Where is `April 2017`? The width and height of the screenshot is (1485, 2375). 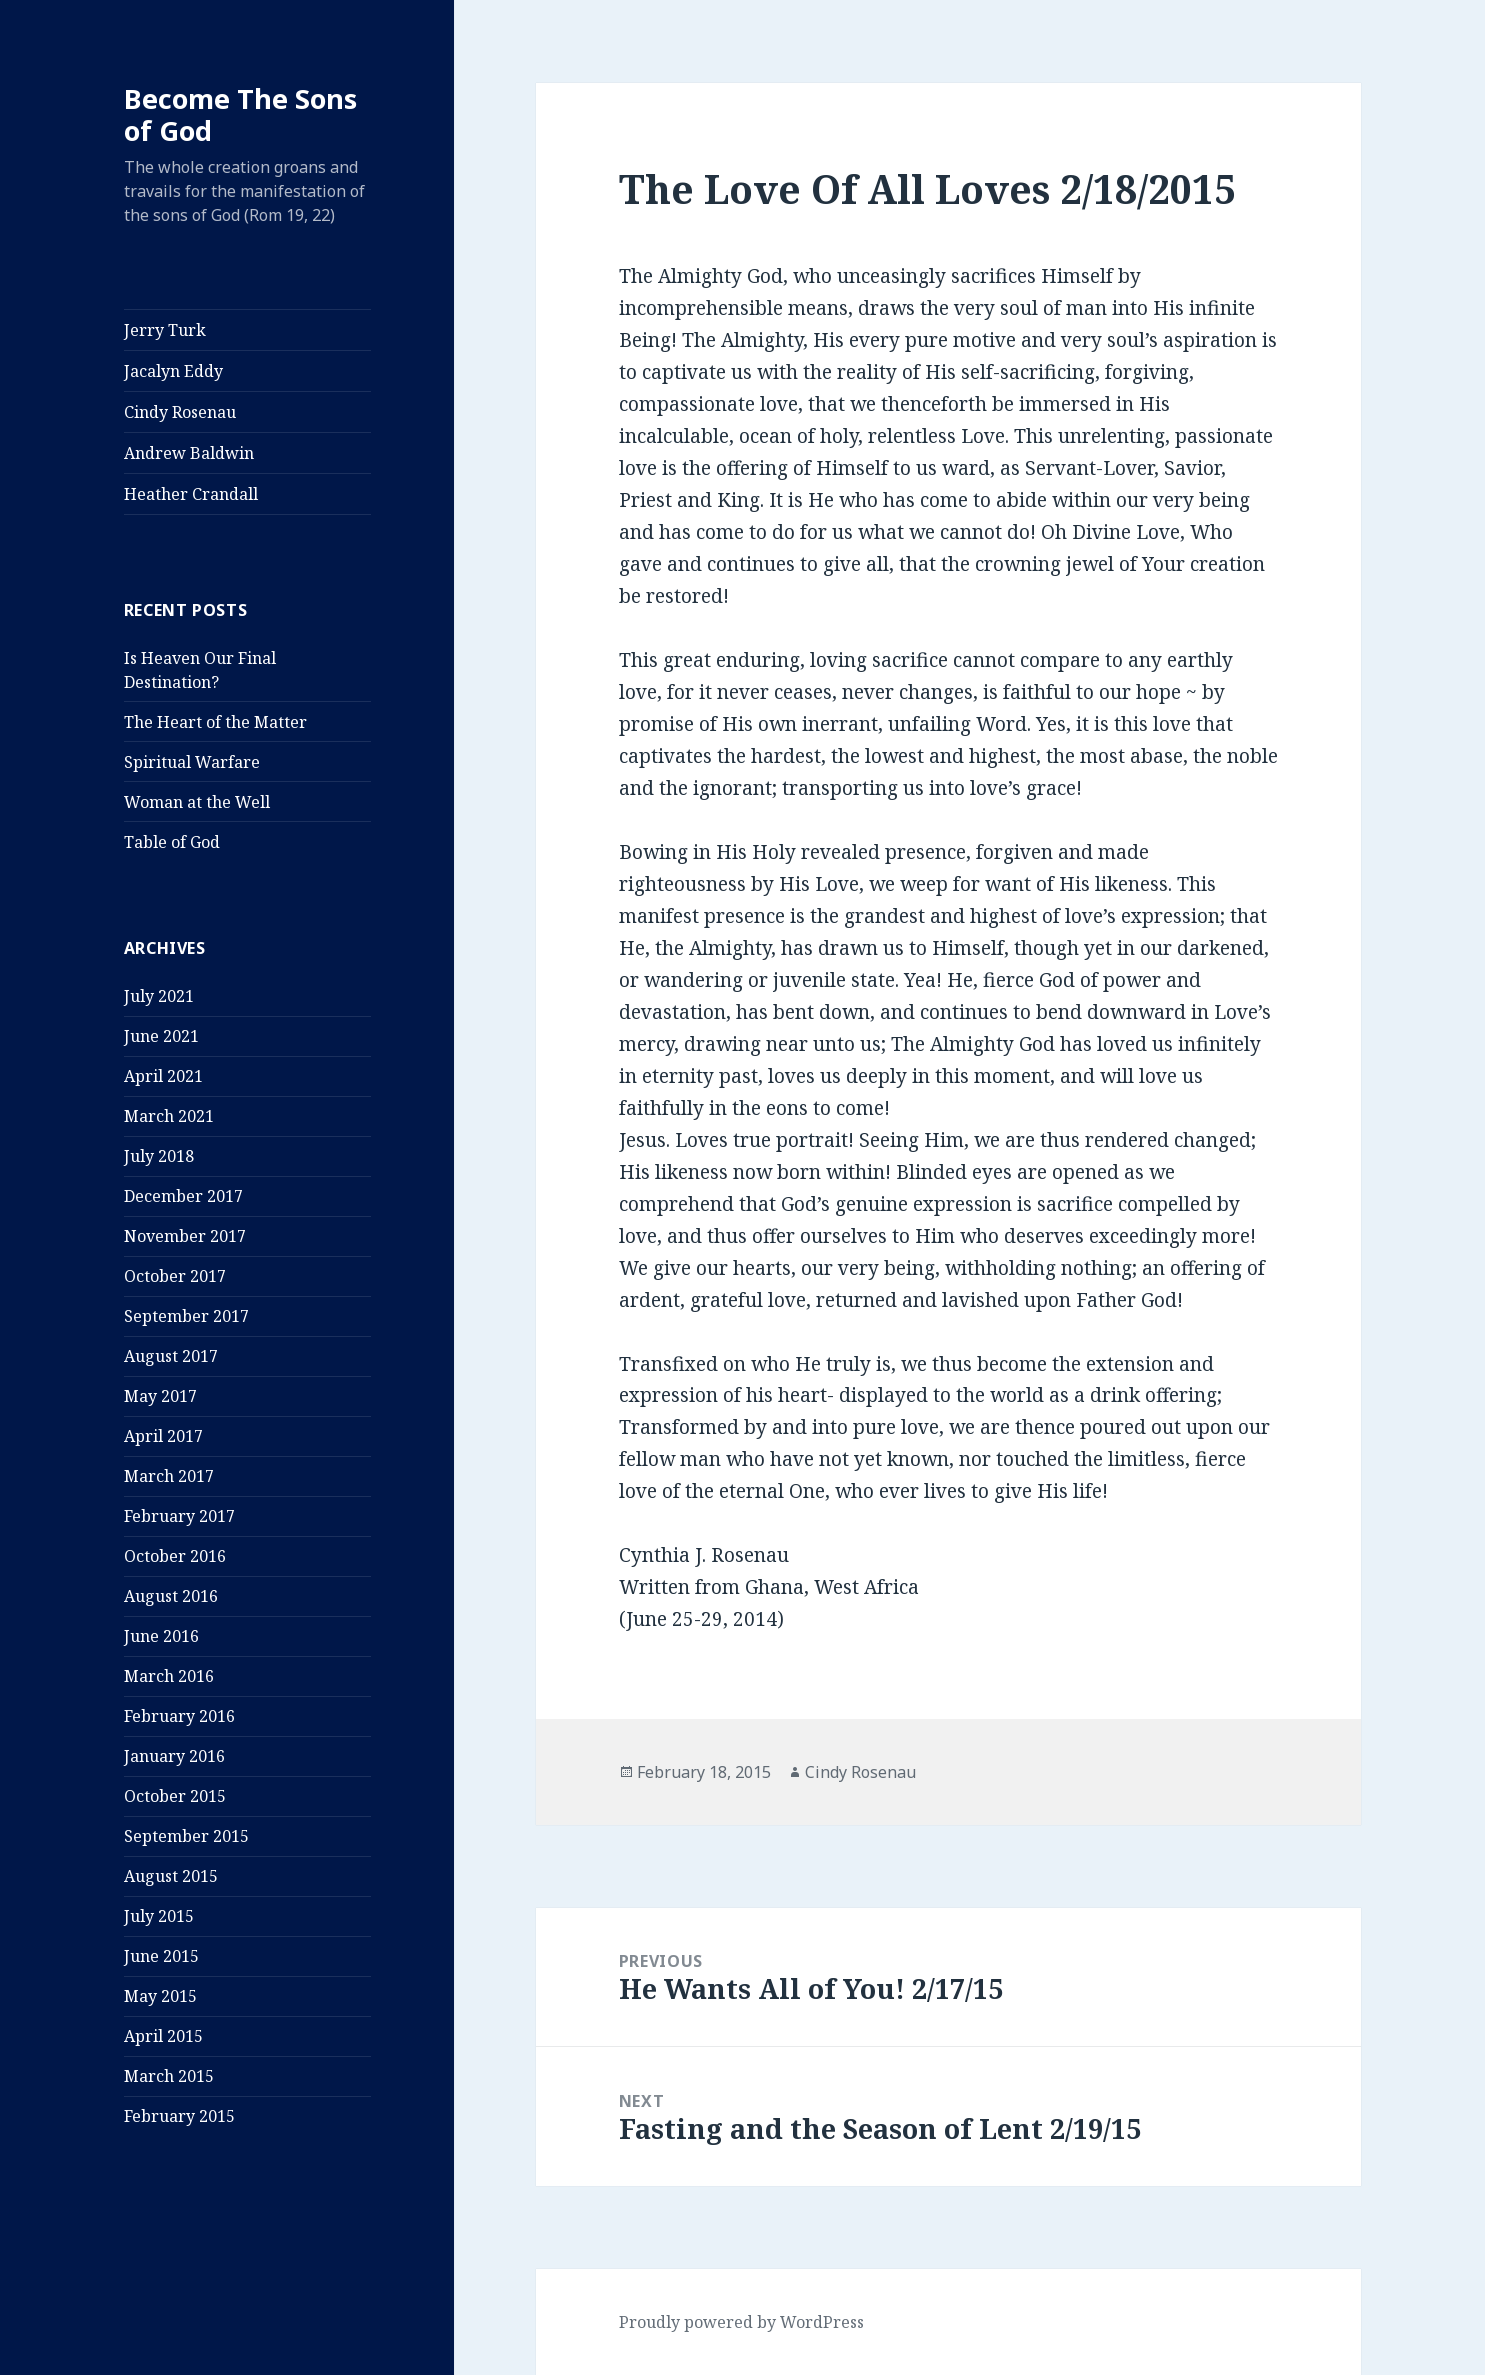
April 2017 is located at coordinates (163, 1436).